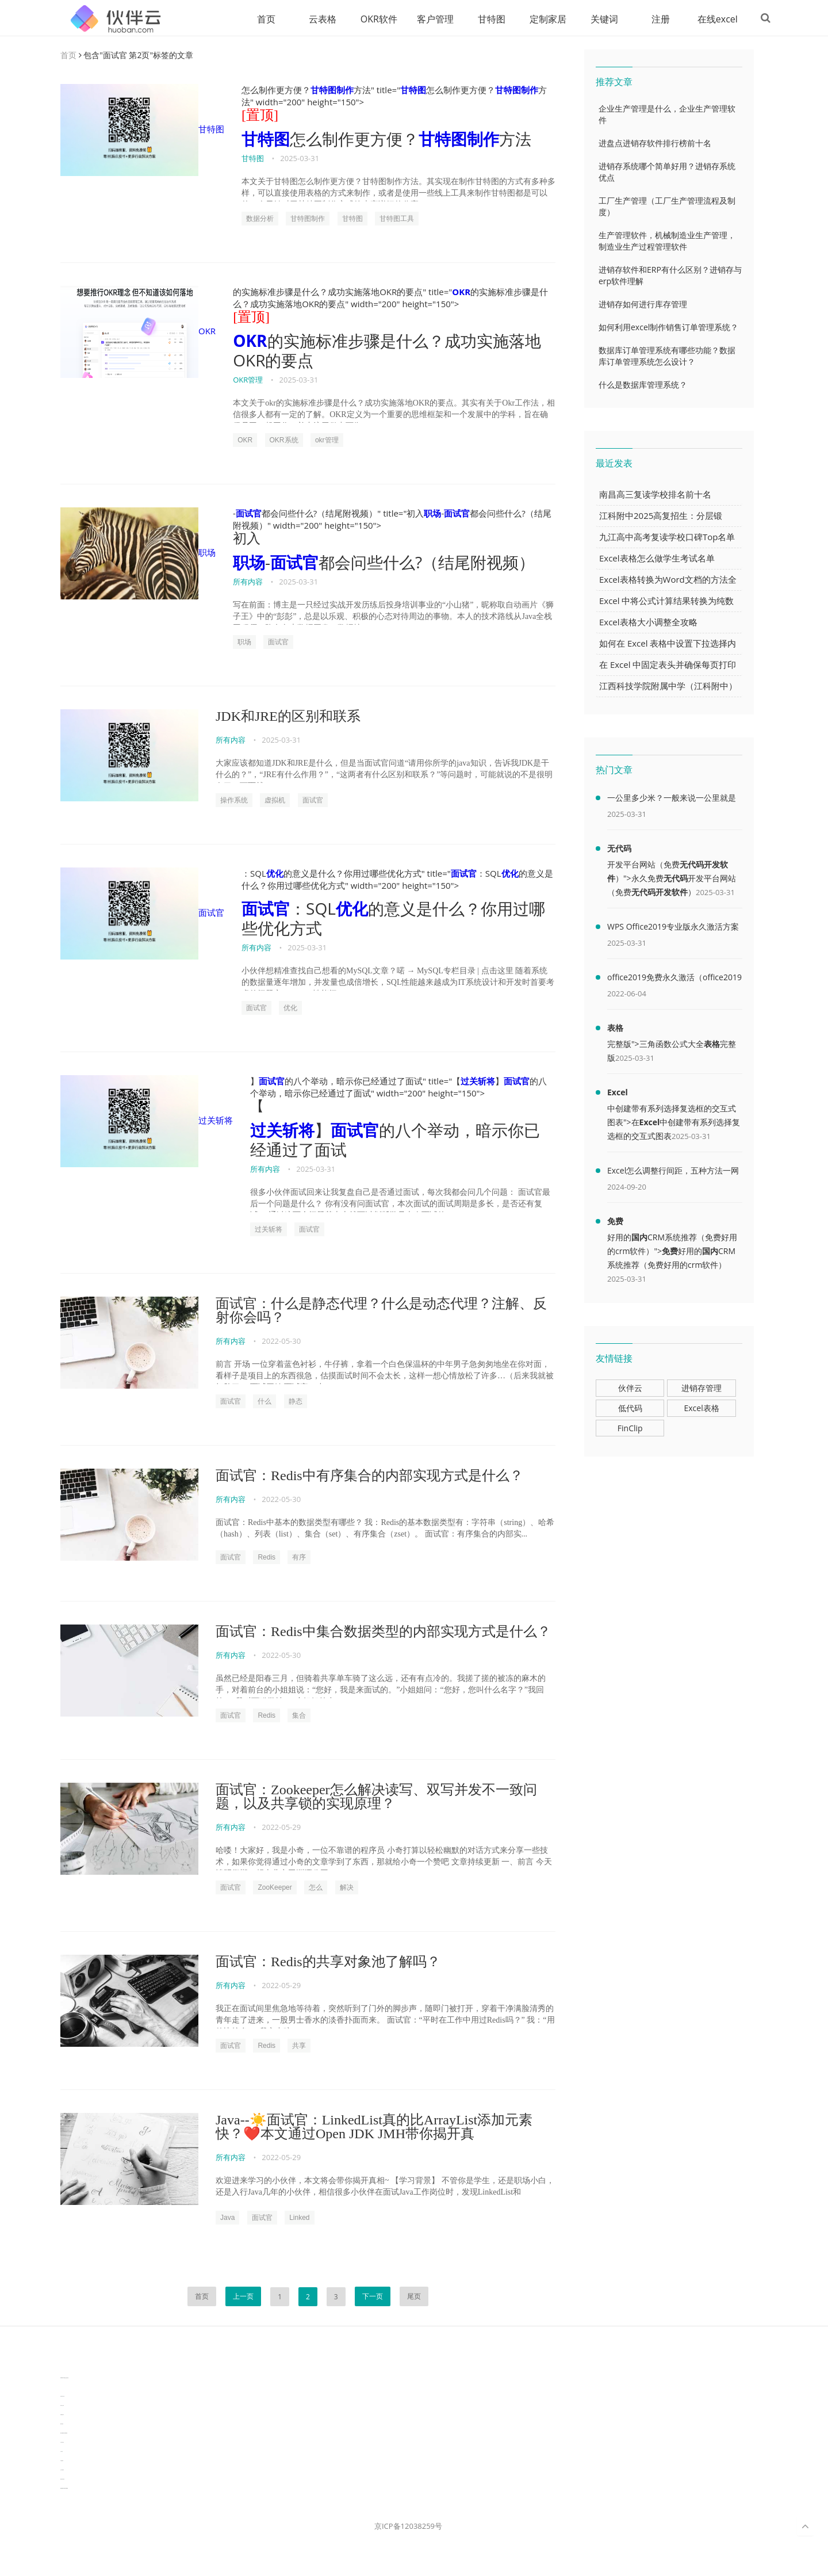  Describe the element at coordinates (372, 2297) in the screenshot. I see `下一页` at that location.